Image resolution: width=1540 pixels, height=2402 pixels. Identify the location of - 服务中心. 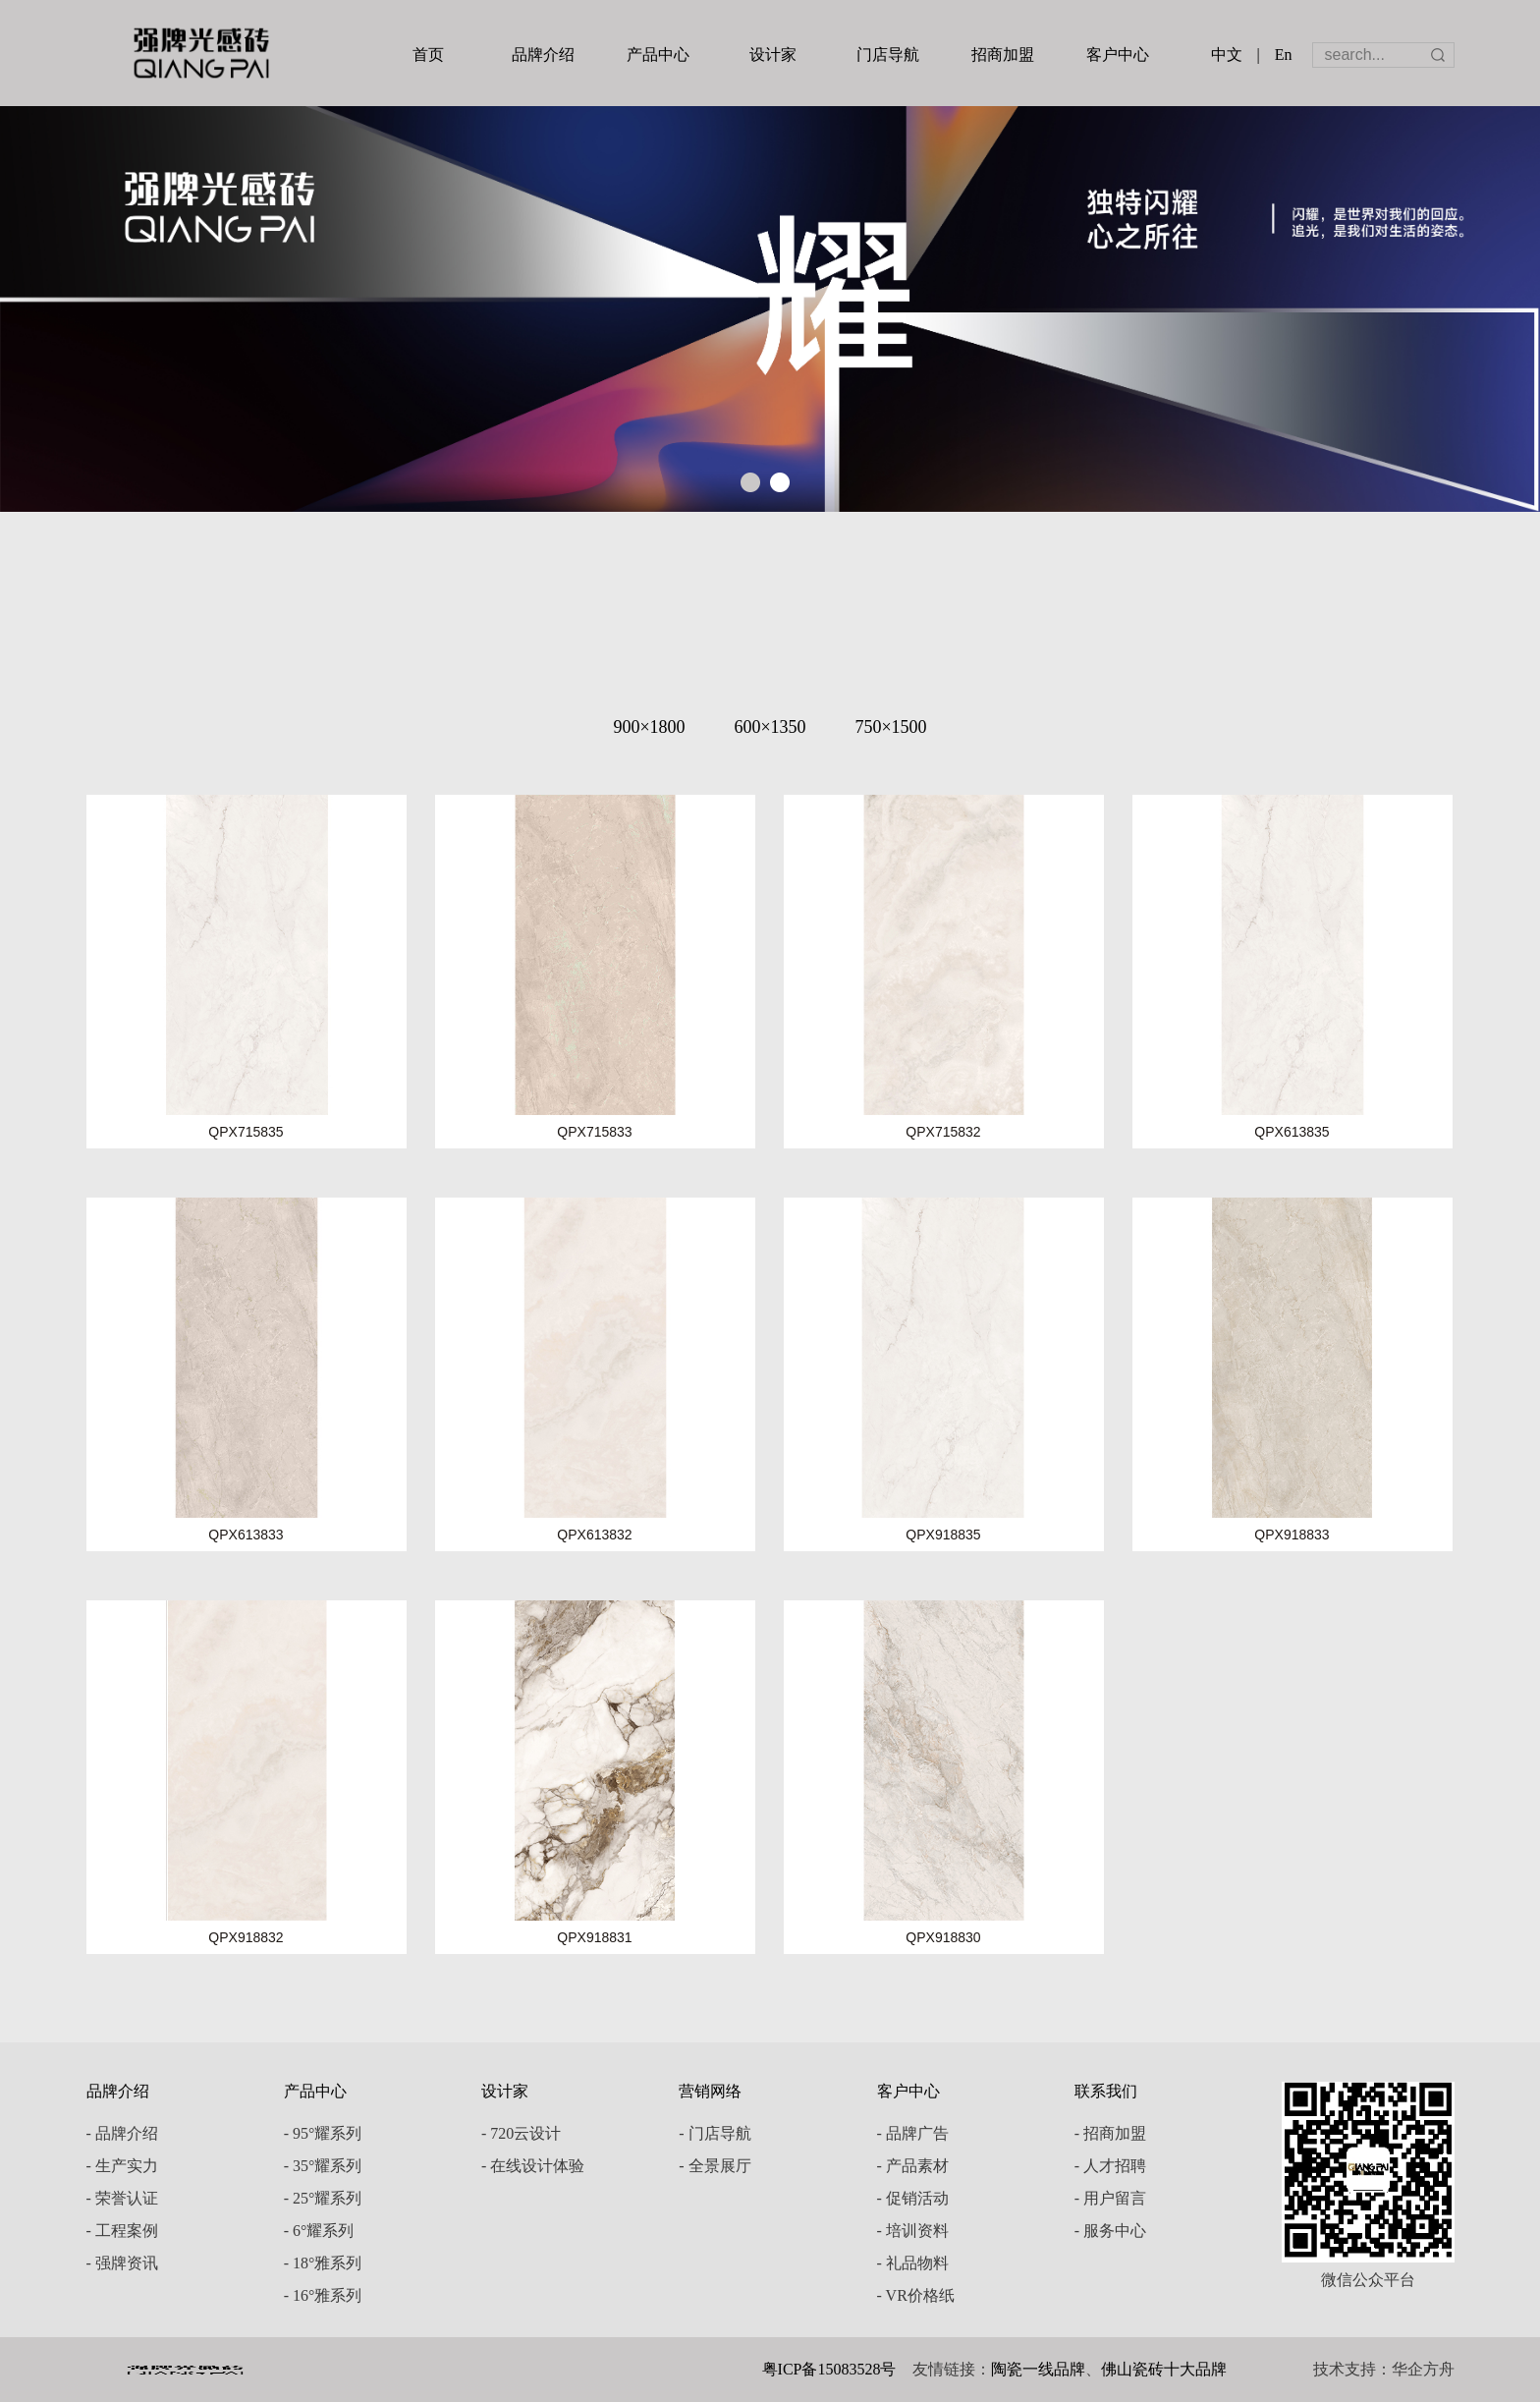
(1110, 2230).